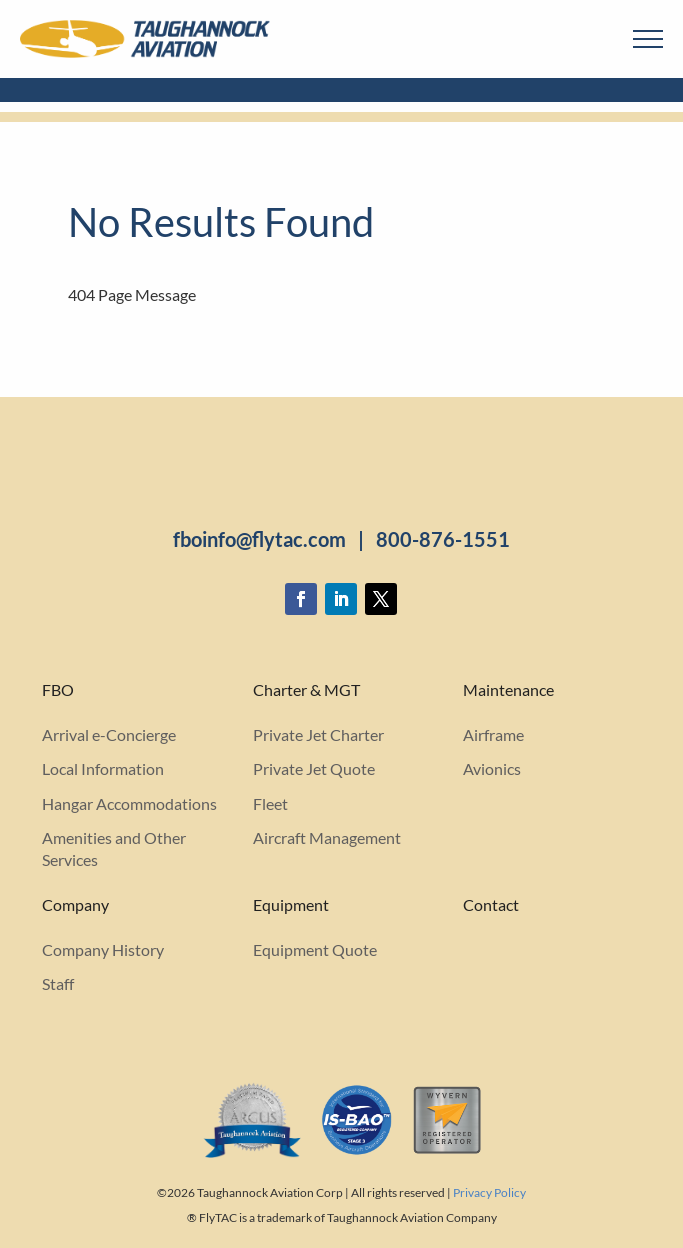 The image size is (683, 1248). What do you see at coordinates (291, 905) in the screenshot?
I see `Equipment` at bounding box center [291, 905].